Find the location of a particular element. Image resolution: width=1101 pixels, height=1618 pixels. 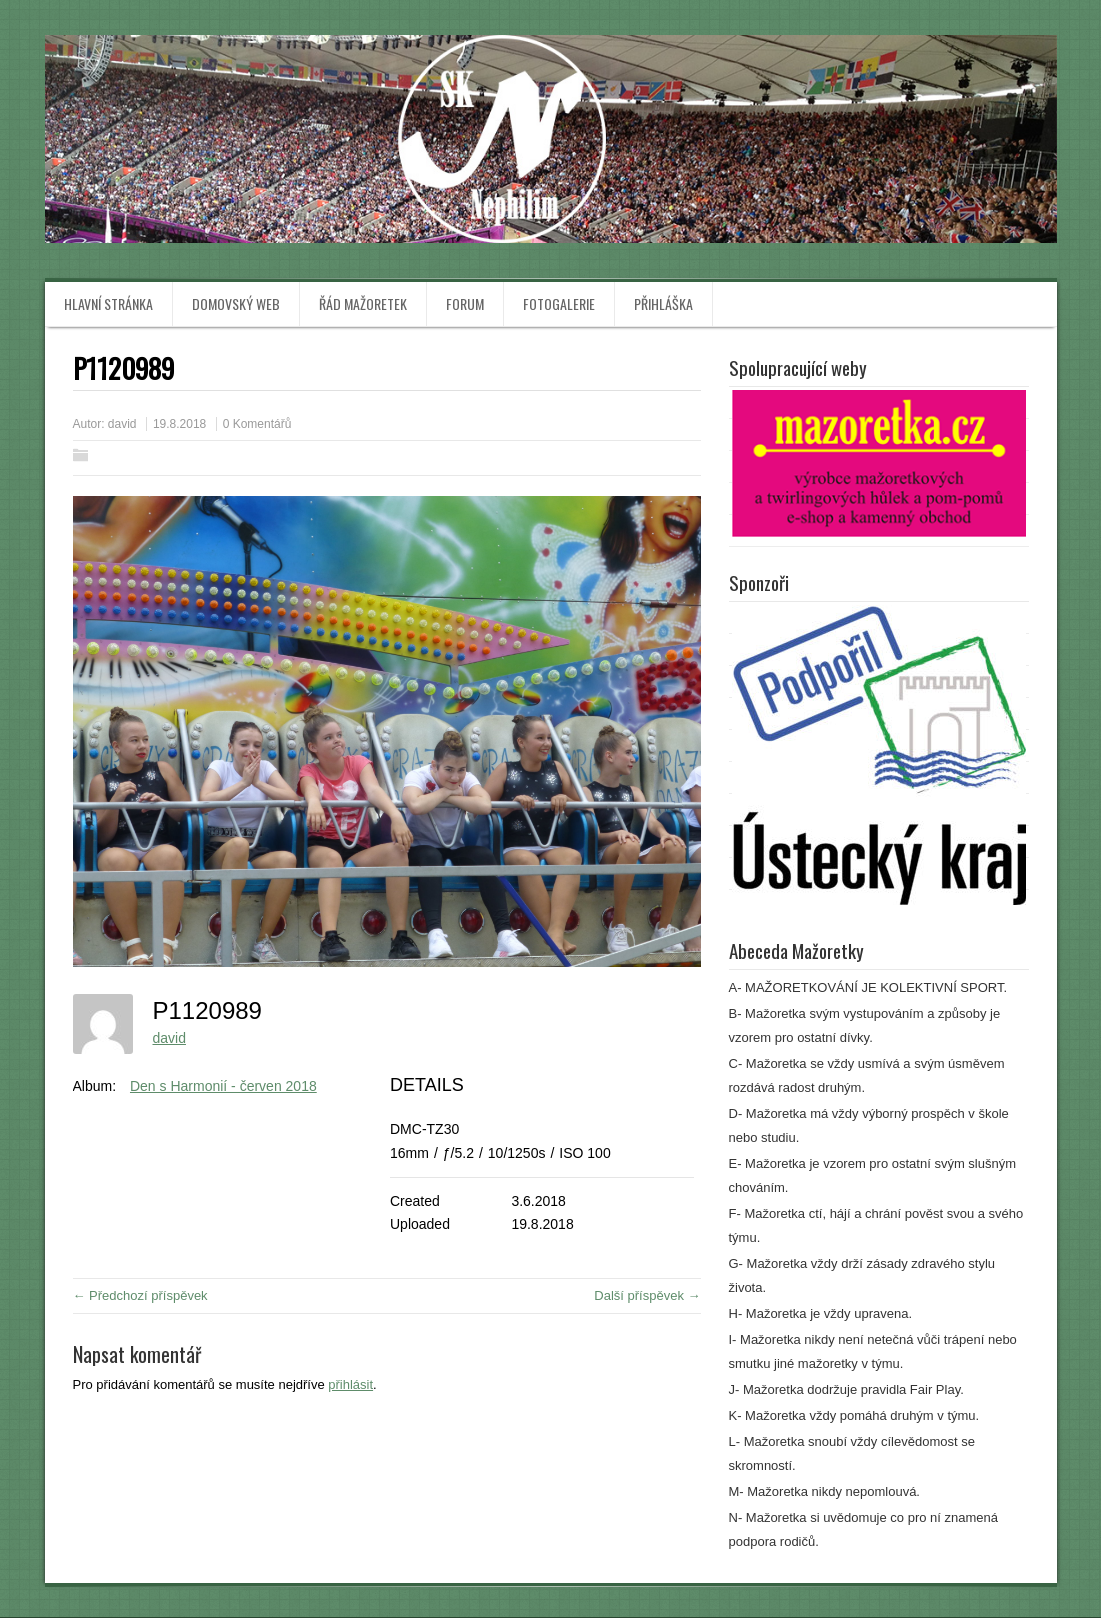

přihlásit is located at coordinates (350, 1384).